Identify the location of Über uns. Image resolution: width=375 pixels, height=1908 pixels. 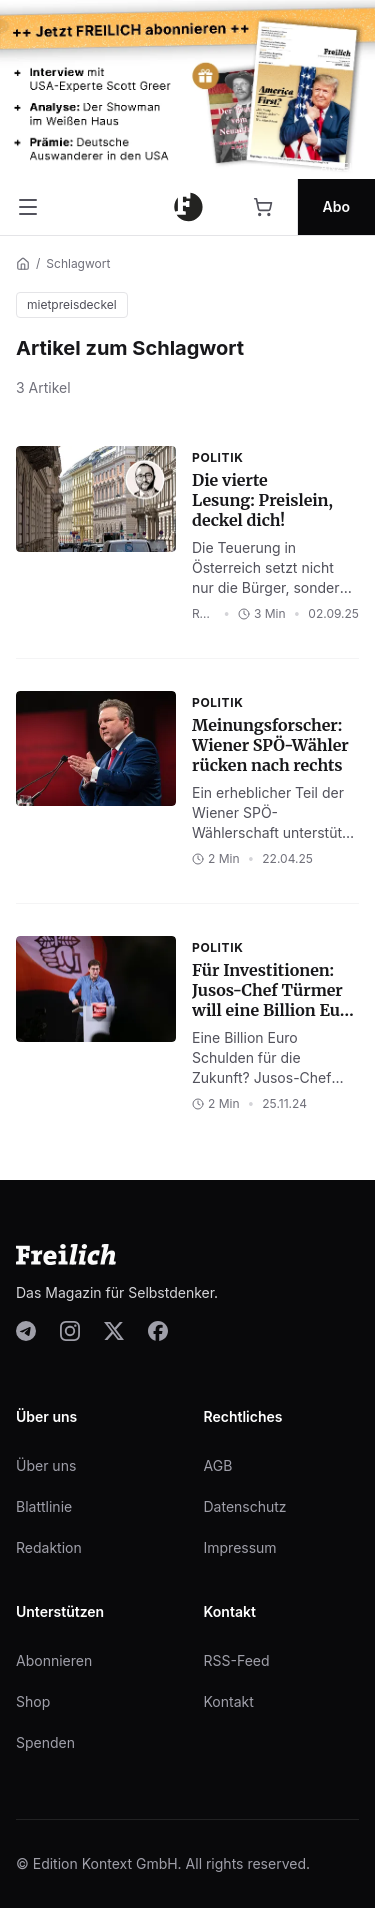
(46, 1465).